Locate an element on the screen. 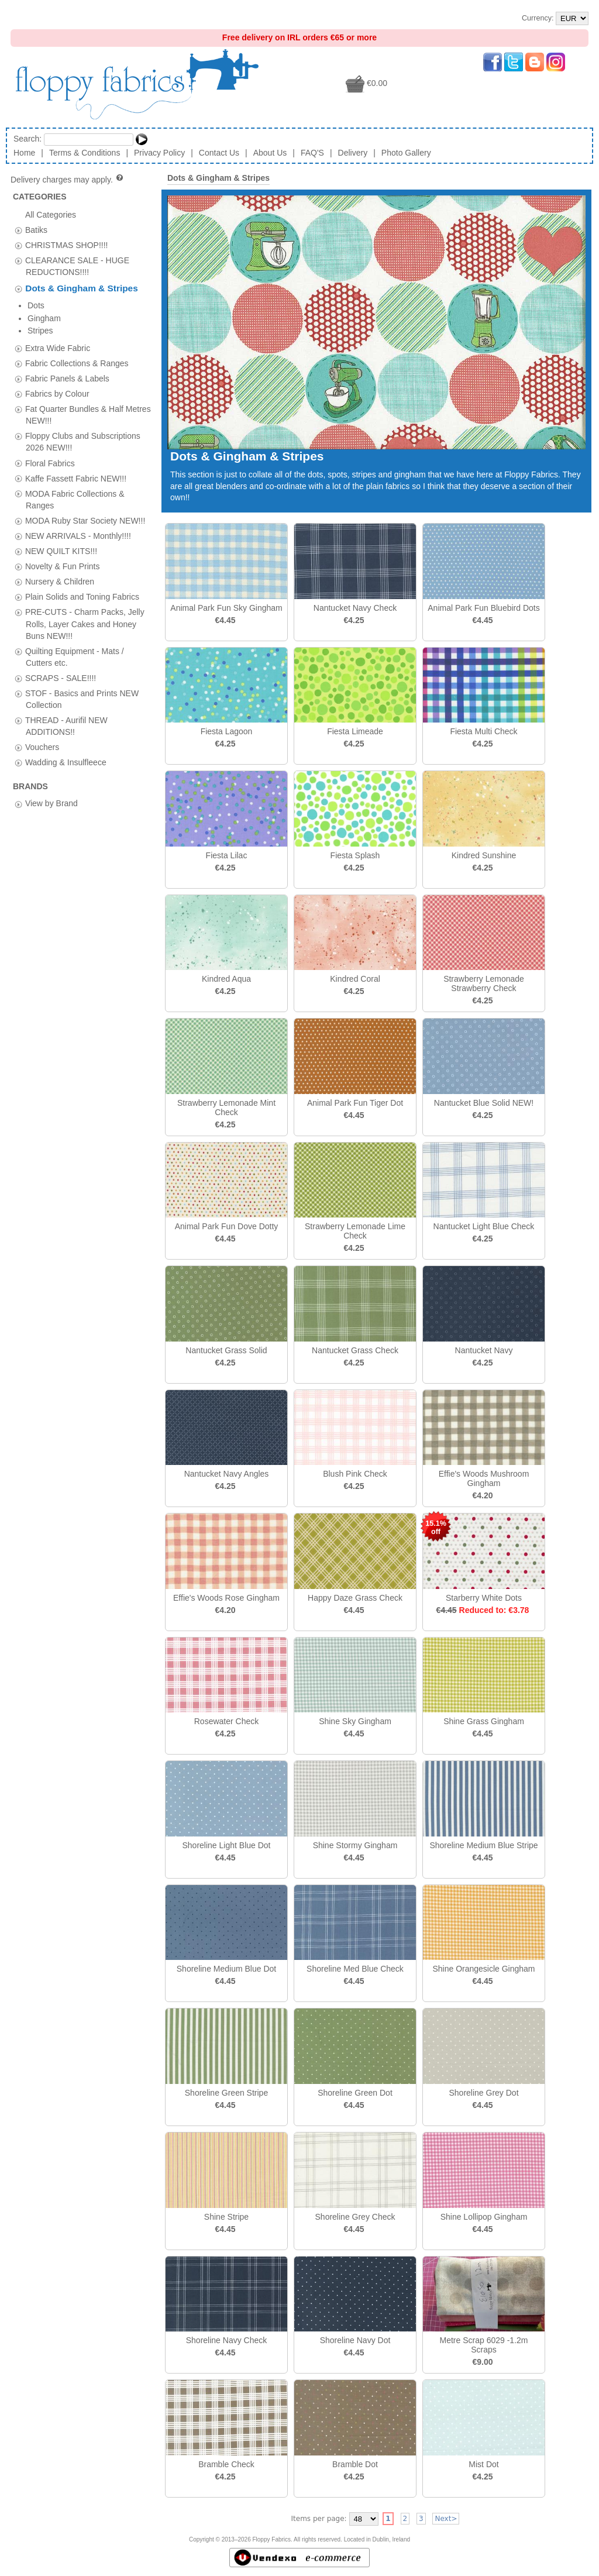  Vouchers is located at coordinates (42, 704).